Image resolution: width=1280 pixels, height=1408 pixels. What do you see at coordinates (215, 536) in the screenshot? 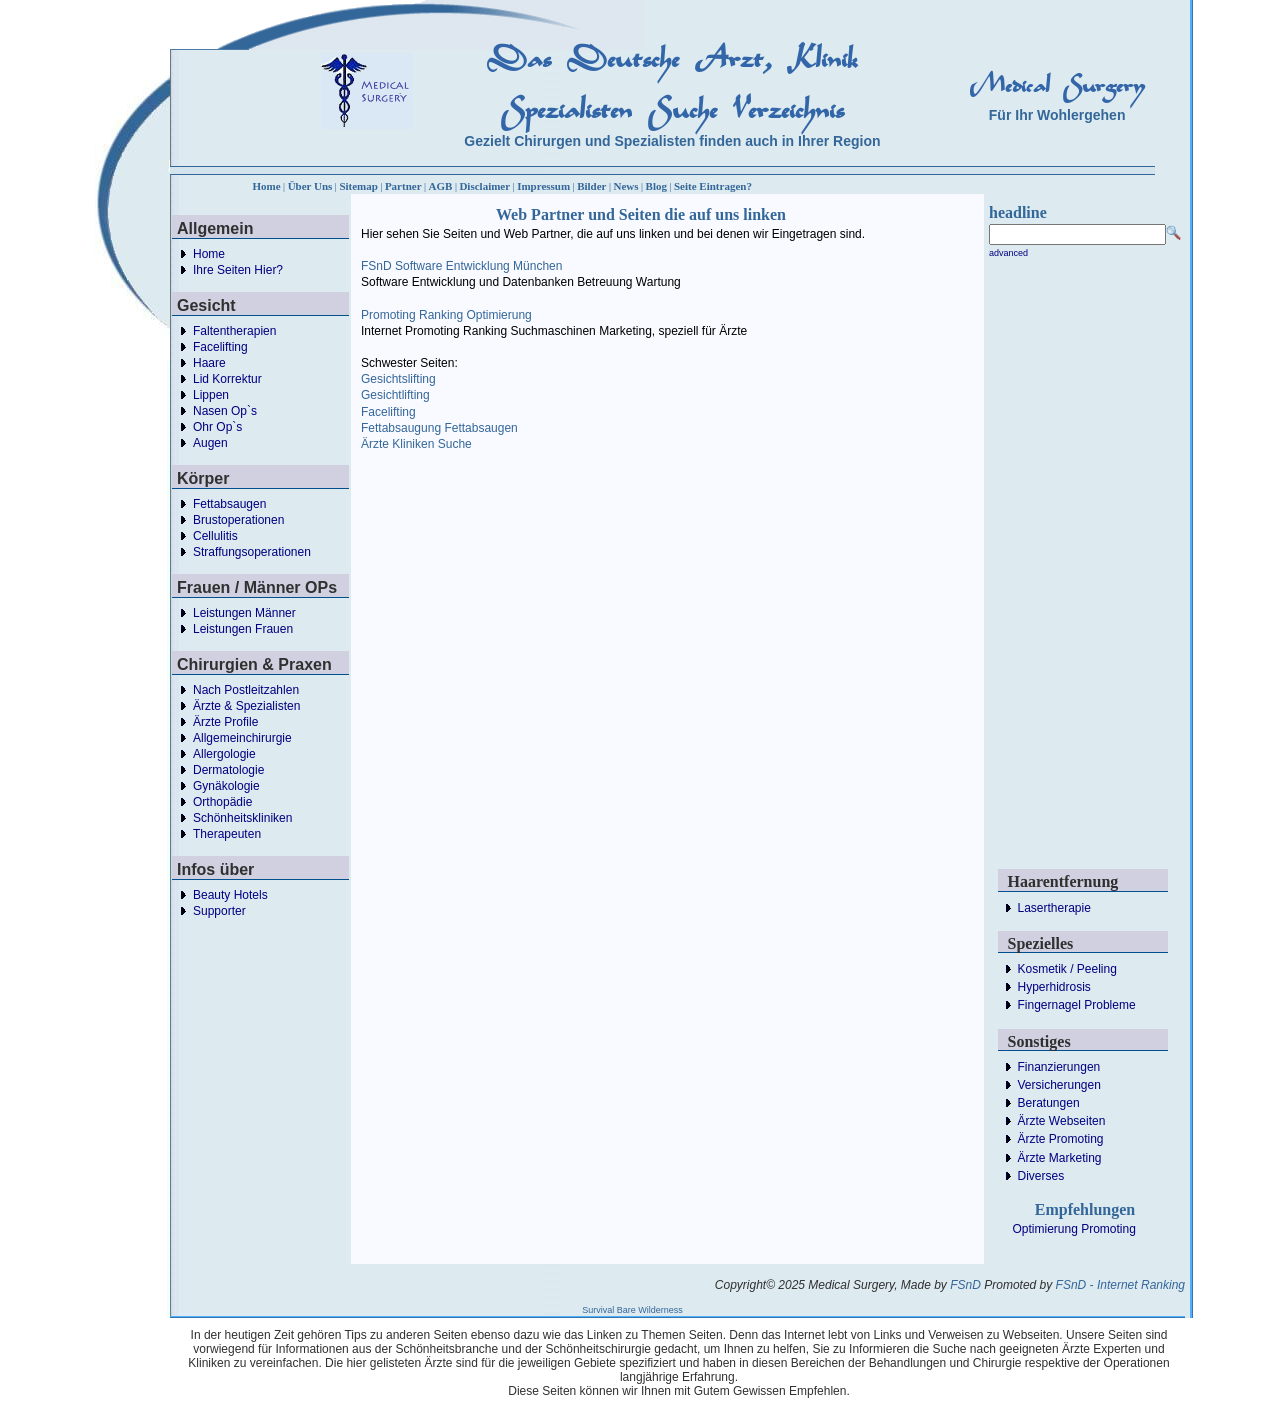
I see `Cellulitis` at bounding box center [215, 536].